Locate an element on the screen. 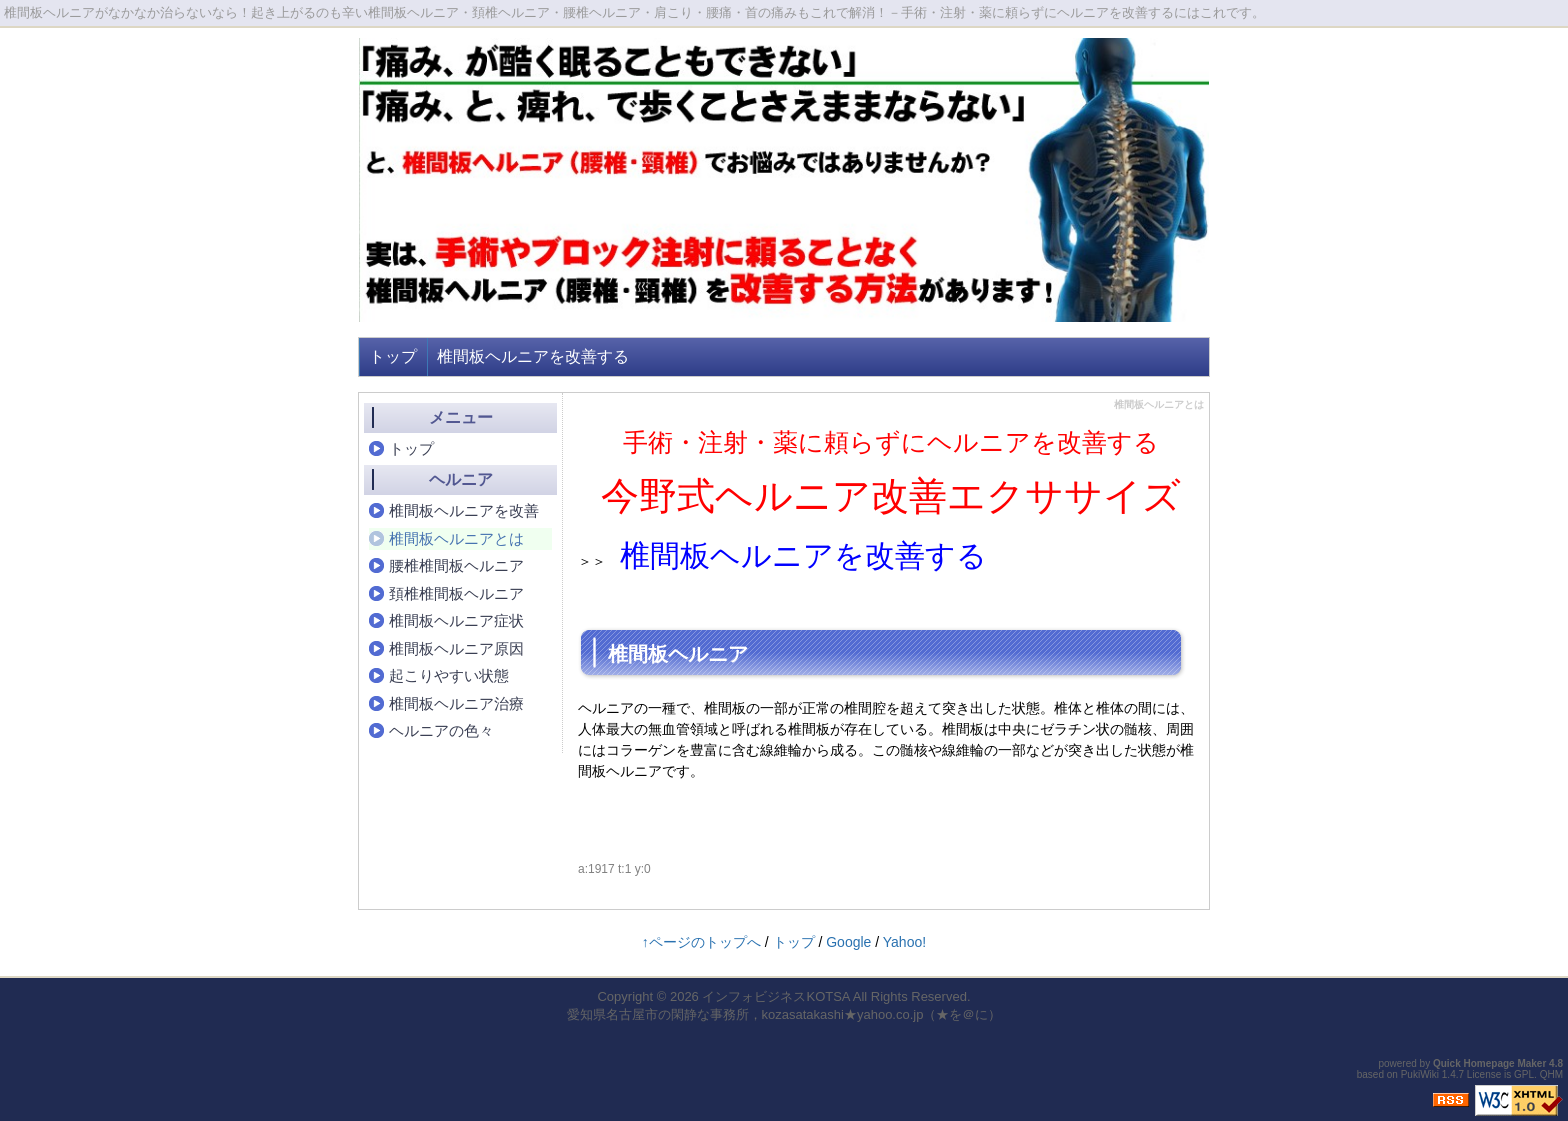  椎間板ヘルニアとは is located at coordinates (456, 538).